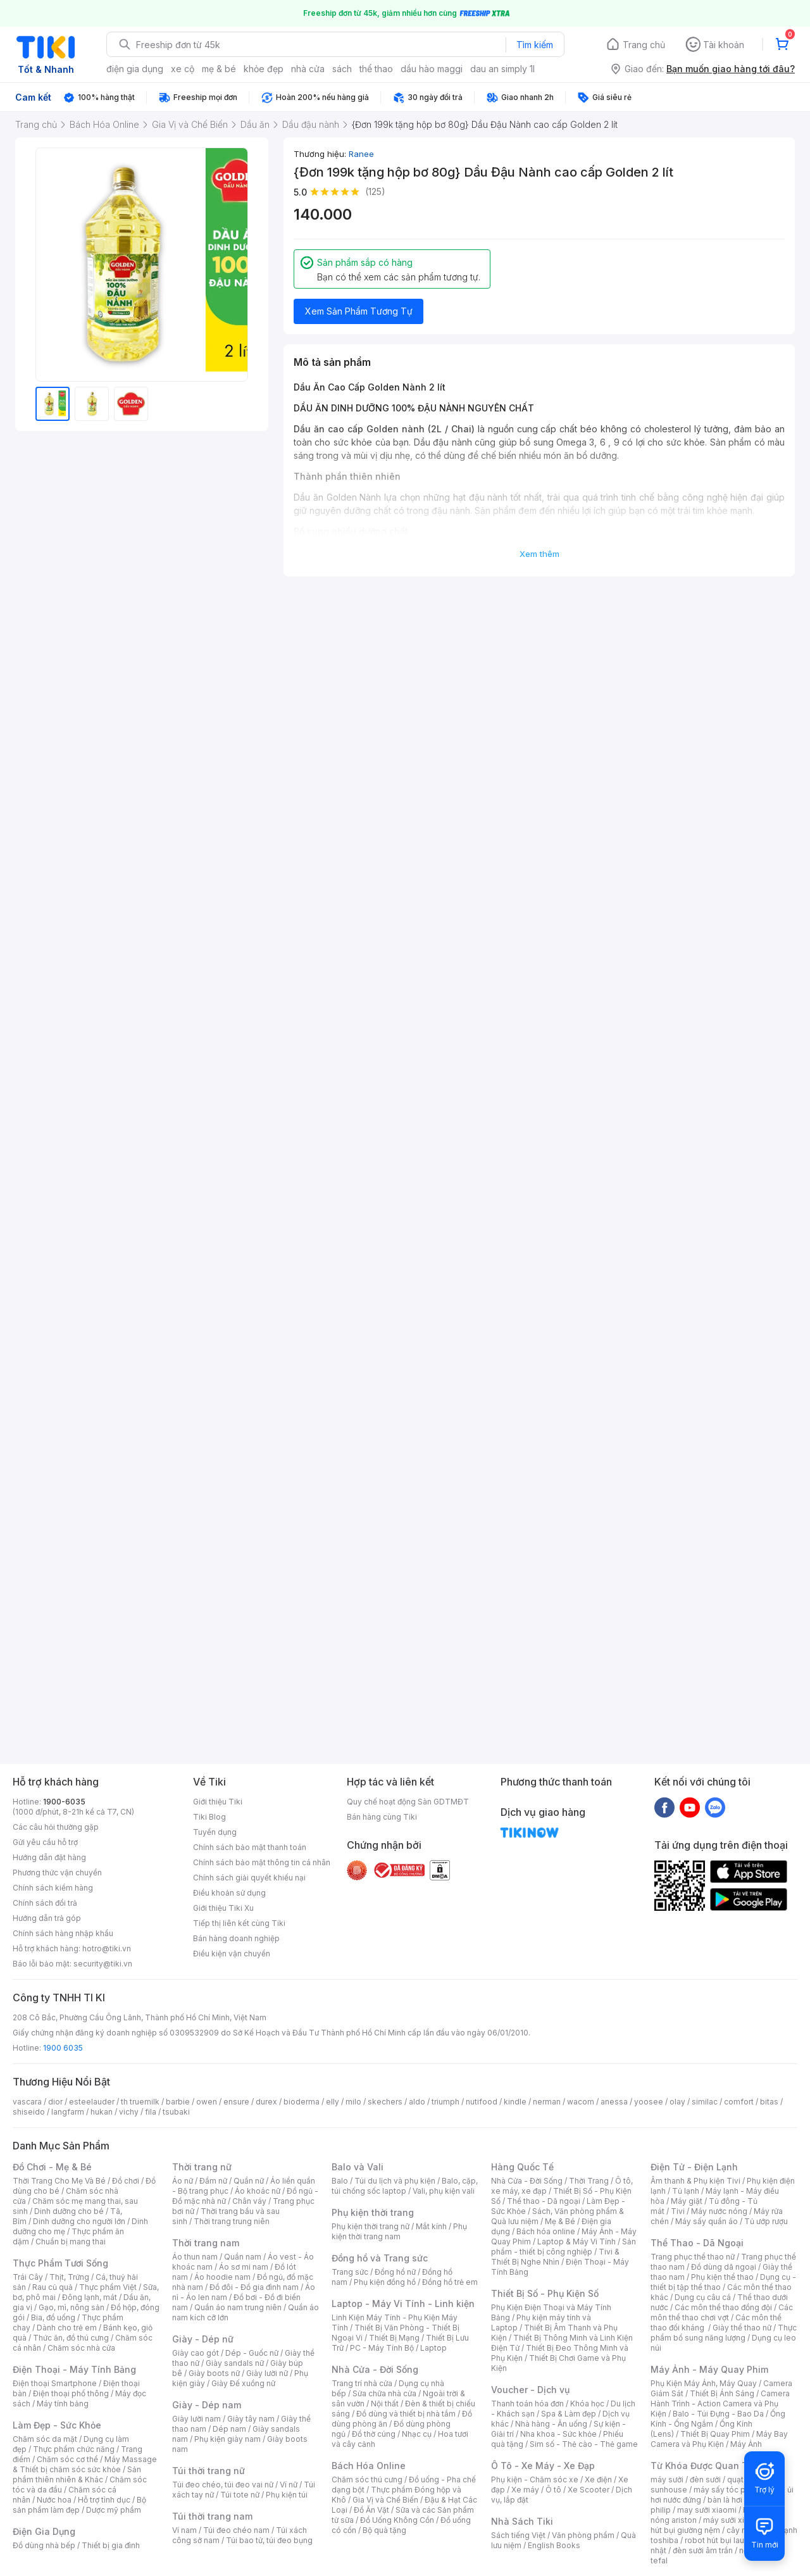 This screenshot has width=810, height=2576. I want to click on Các câu hỏi thường gặp, so click(56, 1827).